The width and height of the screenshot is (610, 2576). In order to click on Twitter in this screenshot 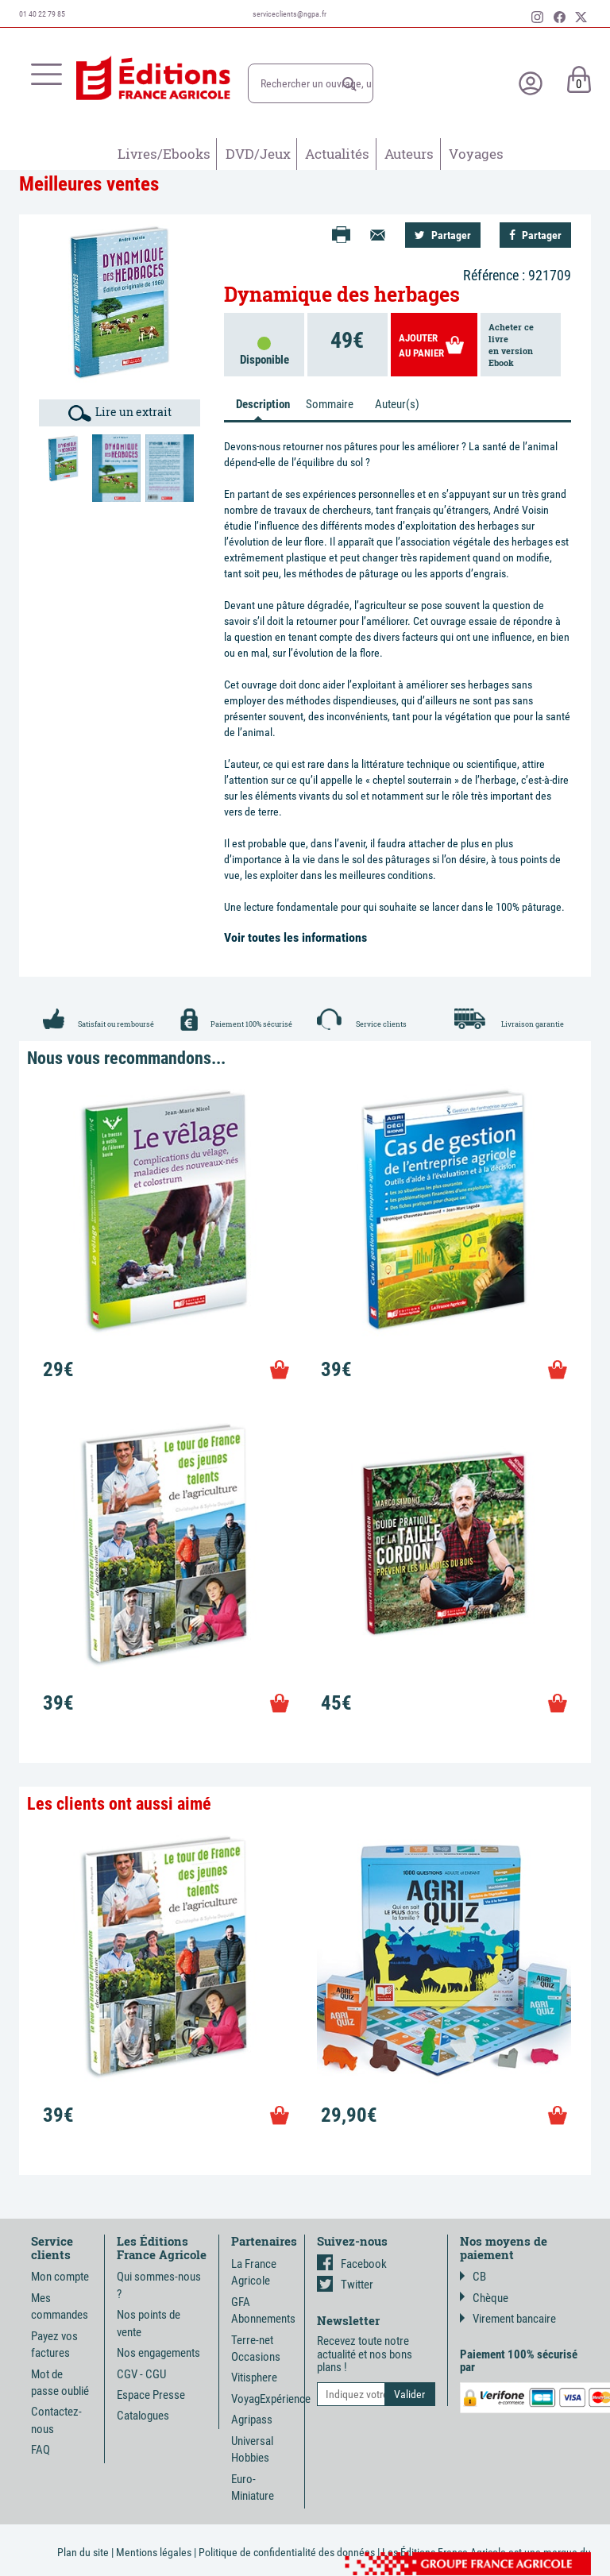, I will do `click(345, 2284)`.